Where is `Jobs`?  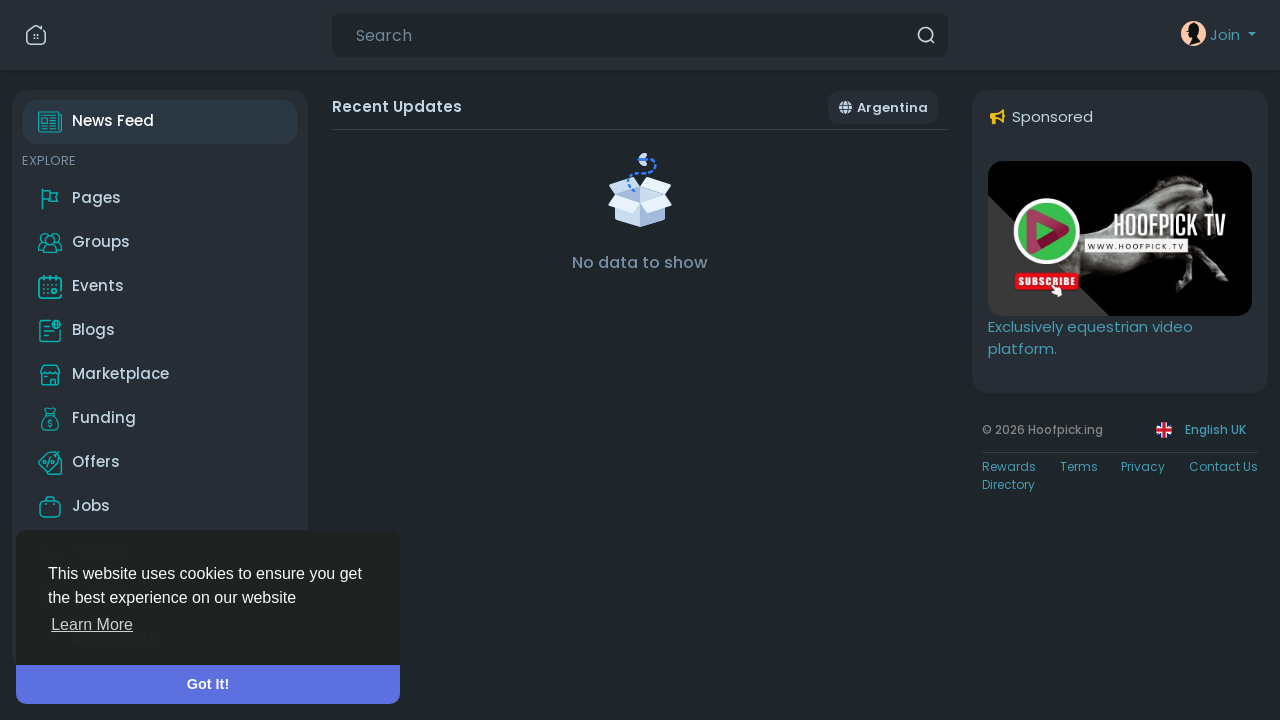
Jobs is located at coordinates (74, 507).